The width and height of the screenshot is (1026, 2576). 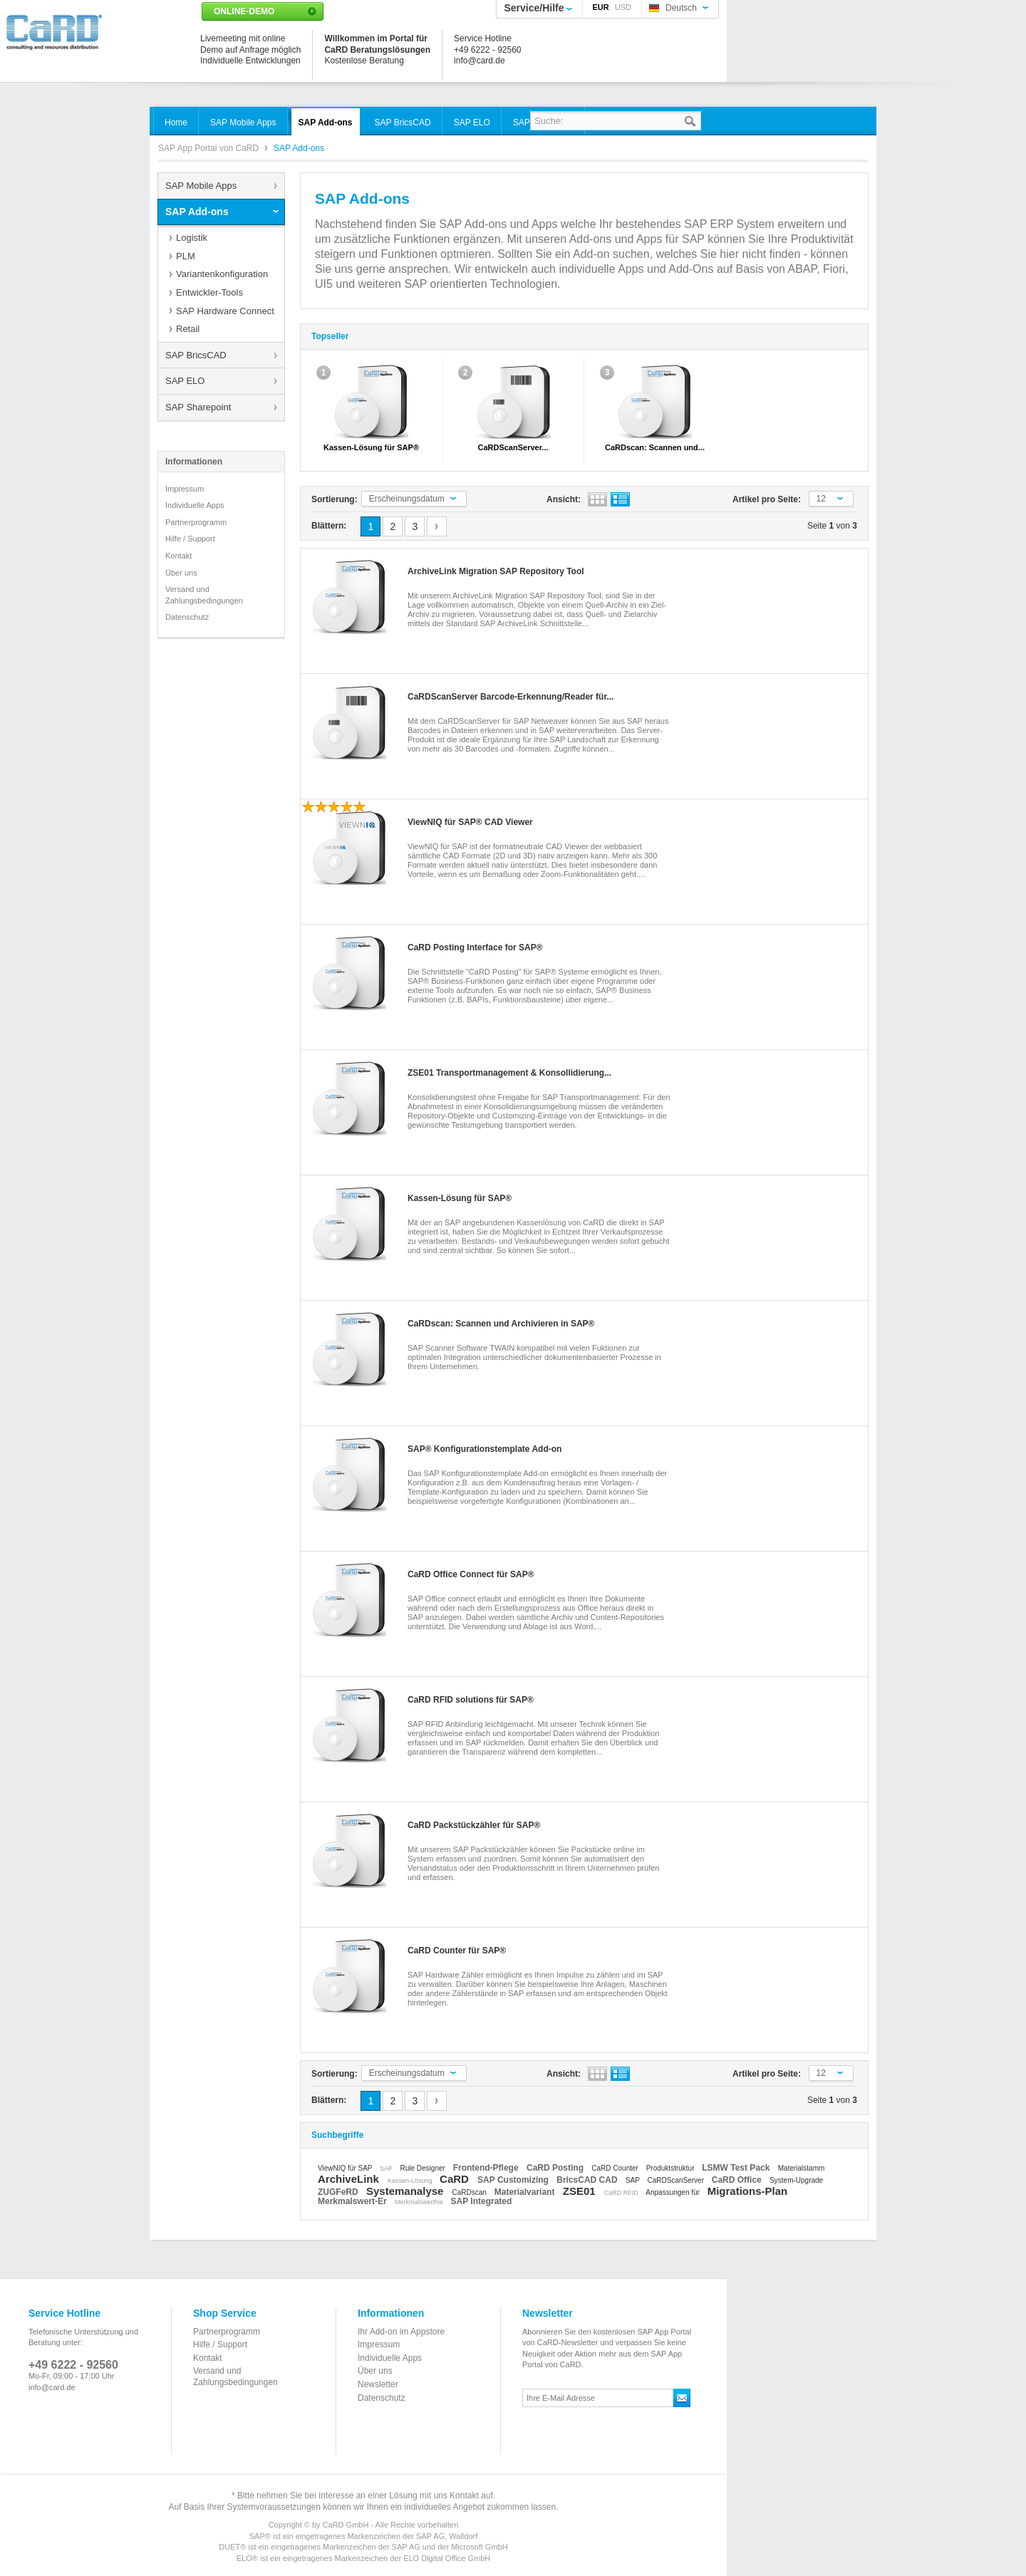 I want to click on Retail, so click(x=188, y=328).